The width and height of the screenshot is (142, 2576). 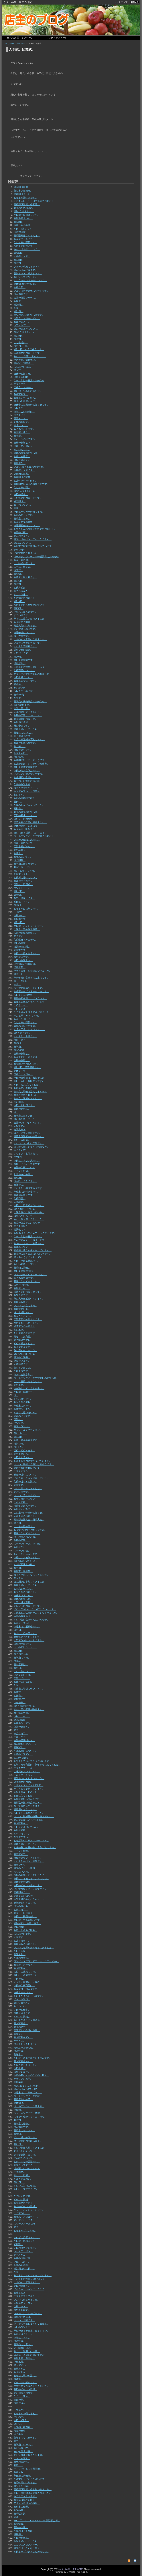 What do you see at coordinates (25, 680) in the screenshot?
I see `御歳暮の発送中です。` at bounding box center [25, 680].